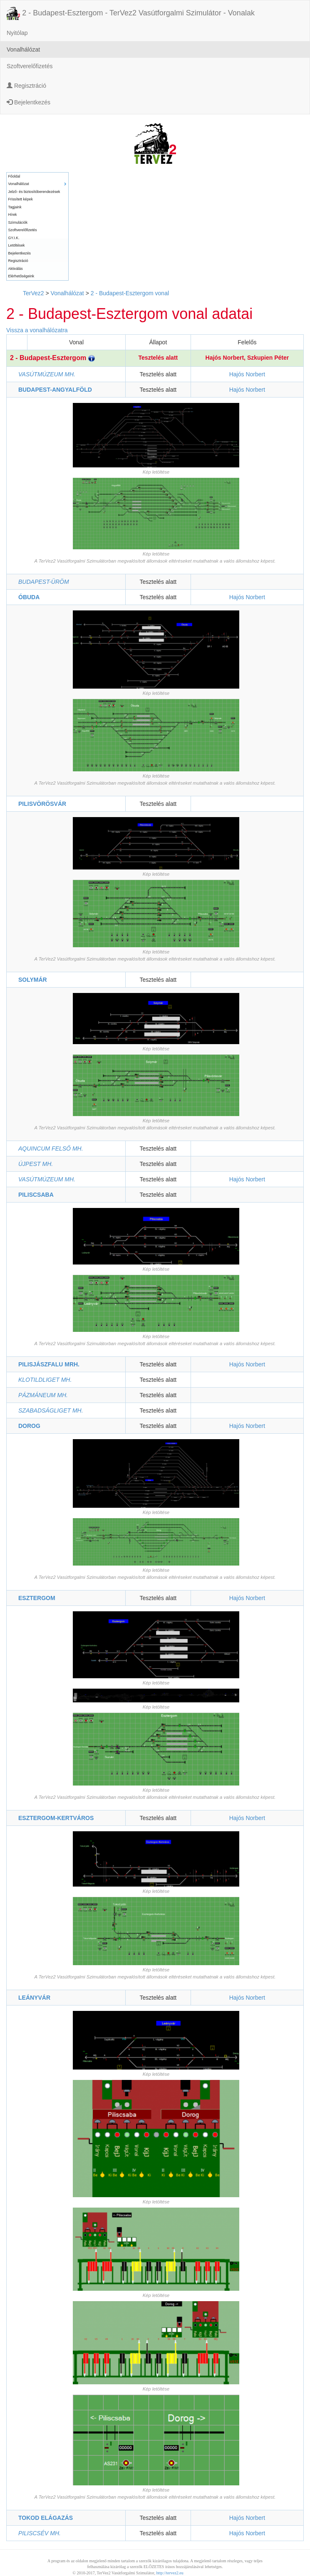 This screenshot has width=310, height=2576. What do you see at coordinates (156, 471) in the screenshot?
I see `Kép letöltése` at bounding box center [156, 471].